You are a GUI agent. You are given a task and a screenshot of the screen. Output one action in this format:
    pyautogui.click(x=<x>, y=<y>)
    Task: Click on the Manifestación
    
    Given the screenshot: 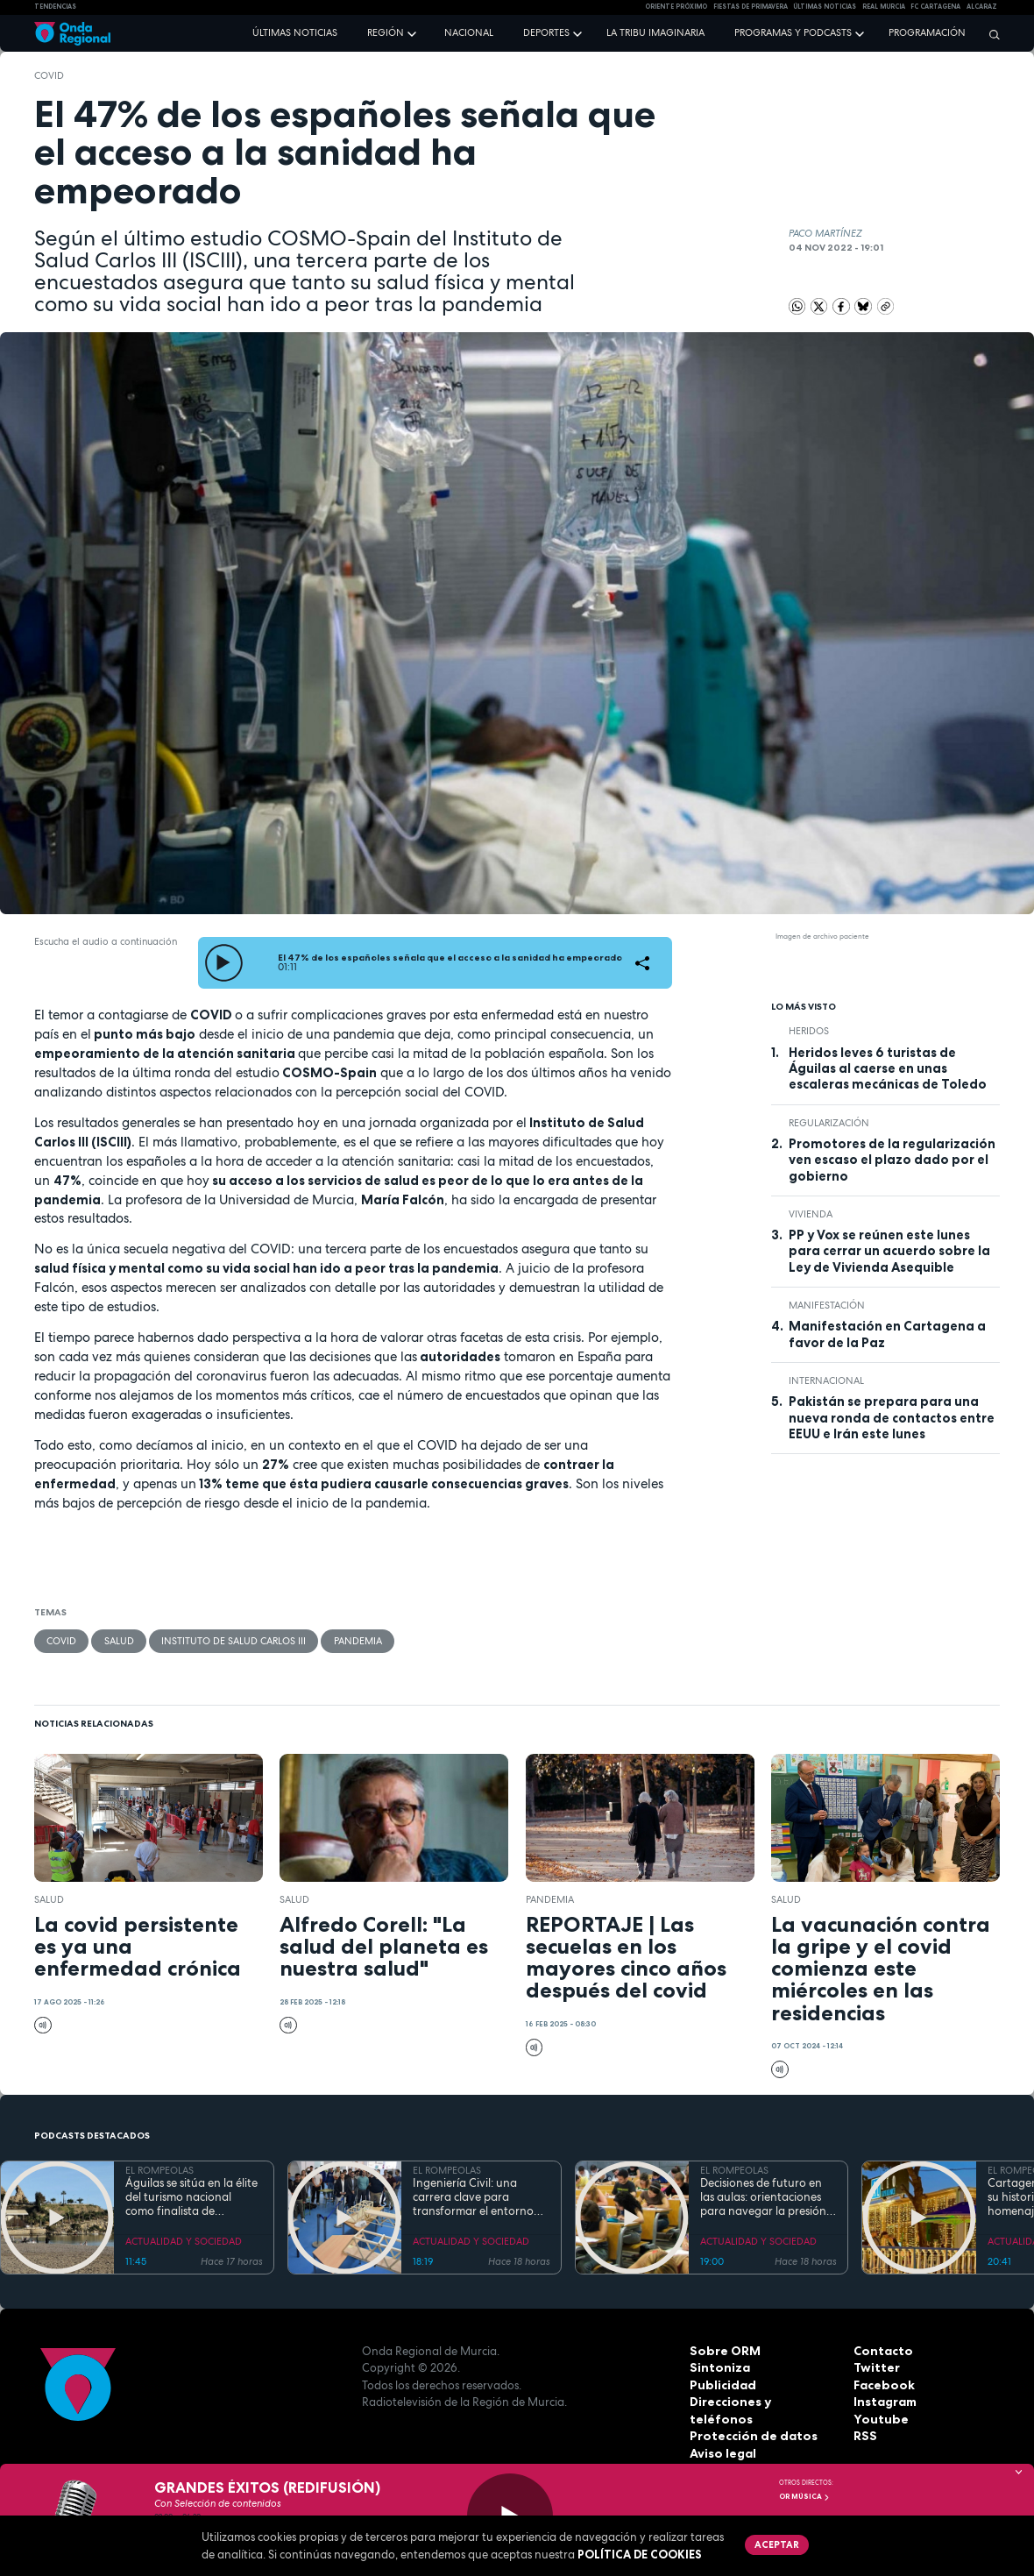 What is the action you would take?
    pyautogui.click(x=827, y=1305)
    